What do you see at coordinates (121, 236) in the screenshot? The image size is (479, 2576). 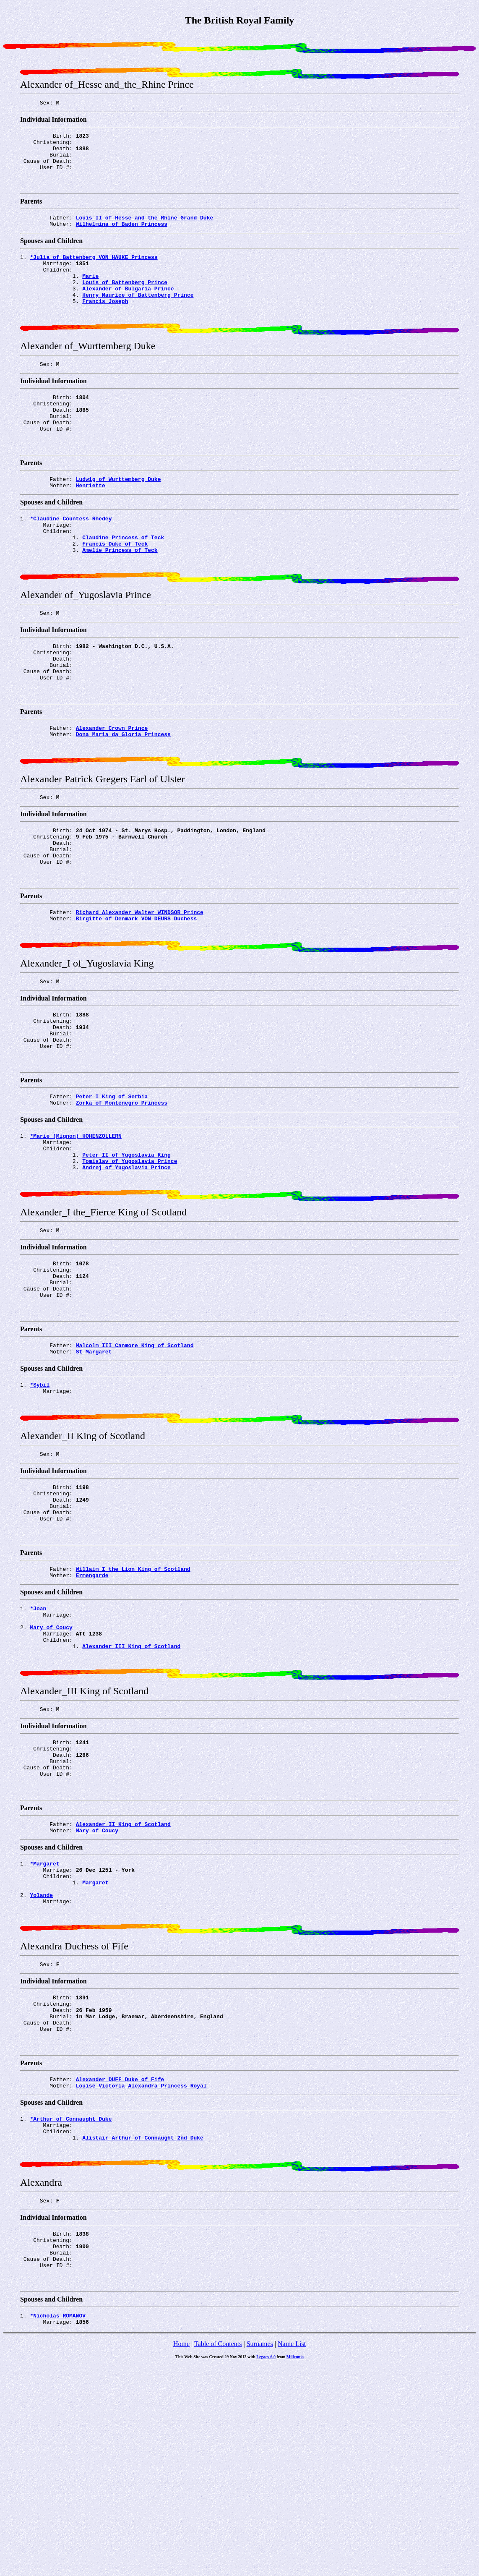 I see `Wilhelmina of_Baden Princess` at bounding box center [121, 236].